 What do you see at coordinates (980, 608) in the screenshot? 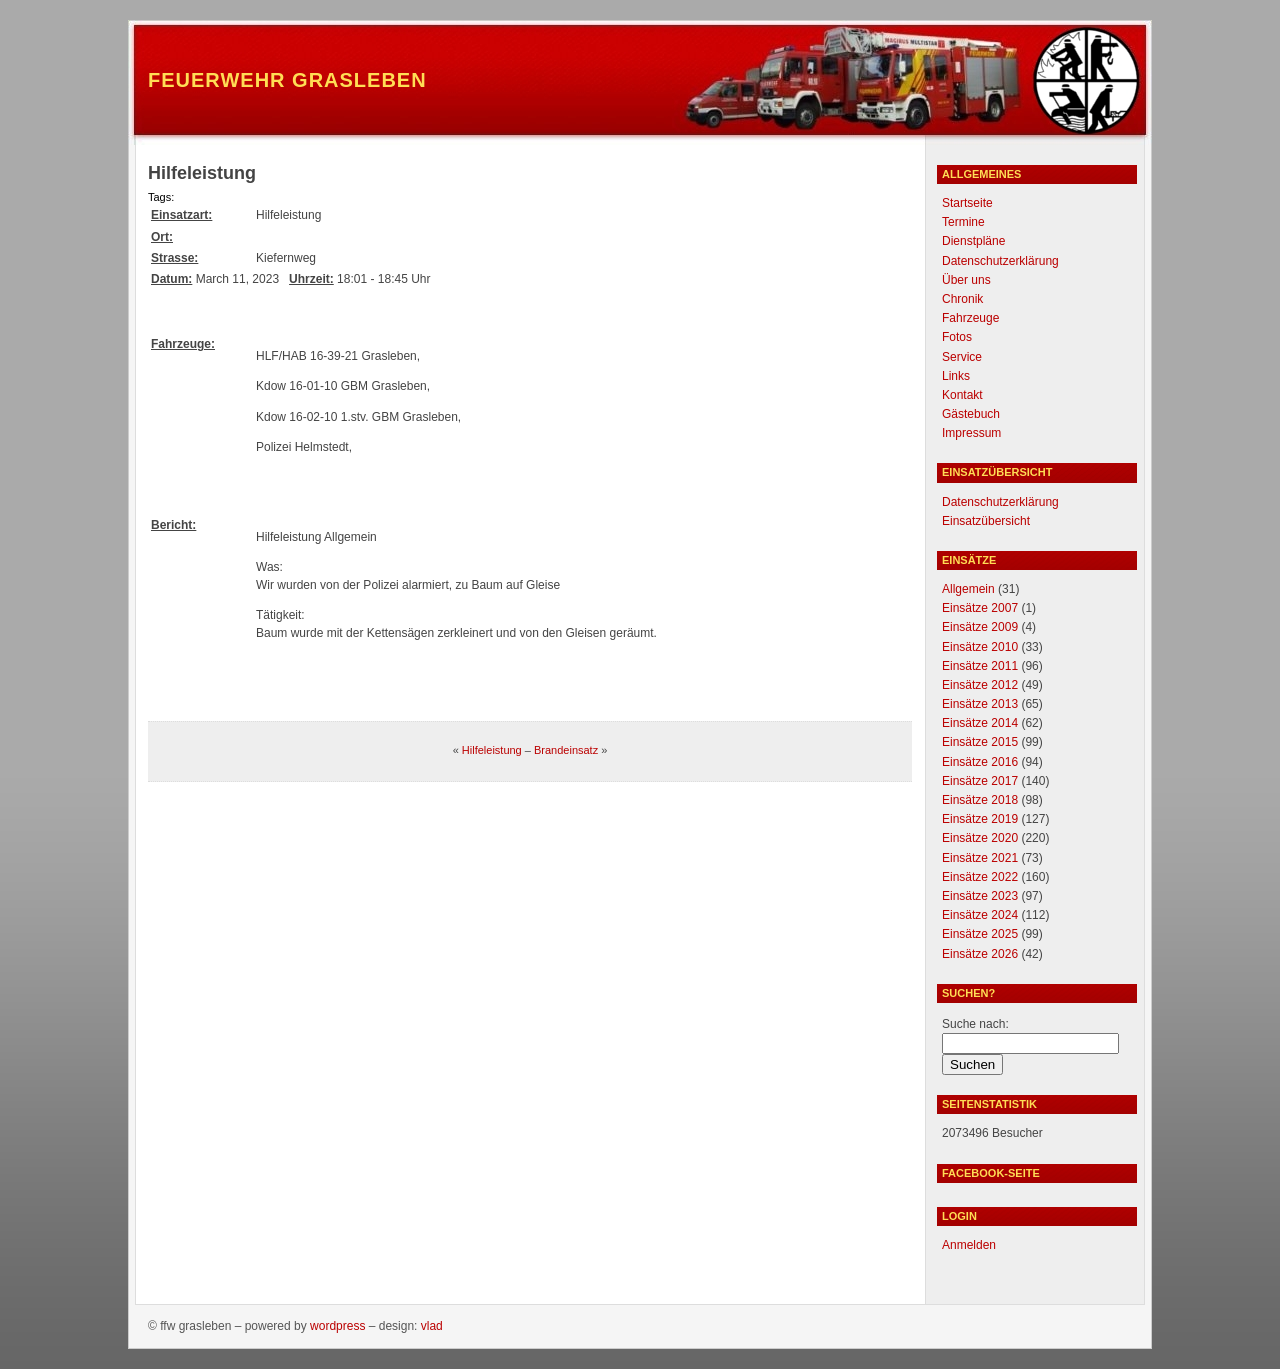
I see `Einsätze 2007` at bounding box center [980, 608].